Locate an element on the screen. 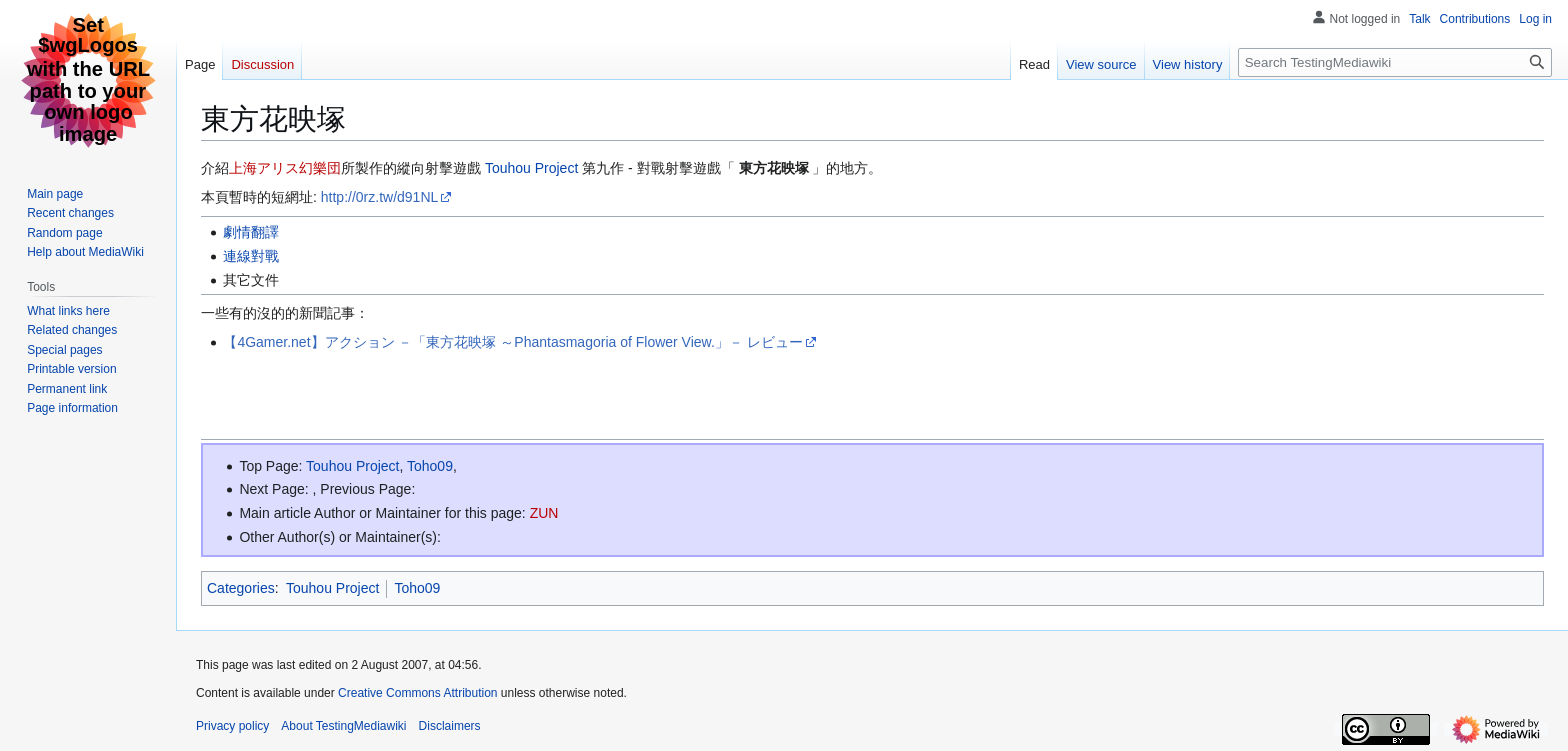 This screenshot has width=1568, height=751. http://0rz.tw/d91NL is located at coordinates (380, 197).